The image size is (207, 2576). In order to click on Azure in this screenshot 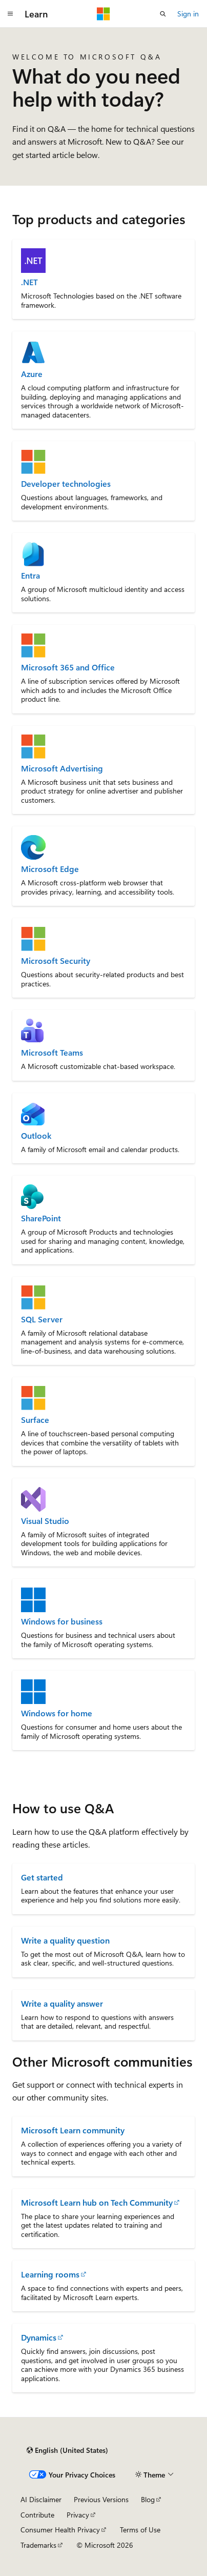, I will do `click(32, 374)`.